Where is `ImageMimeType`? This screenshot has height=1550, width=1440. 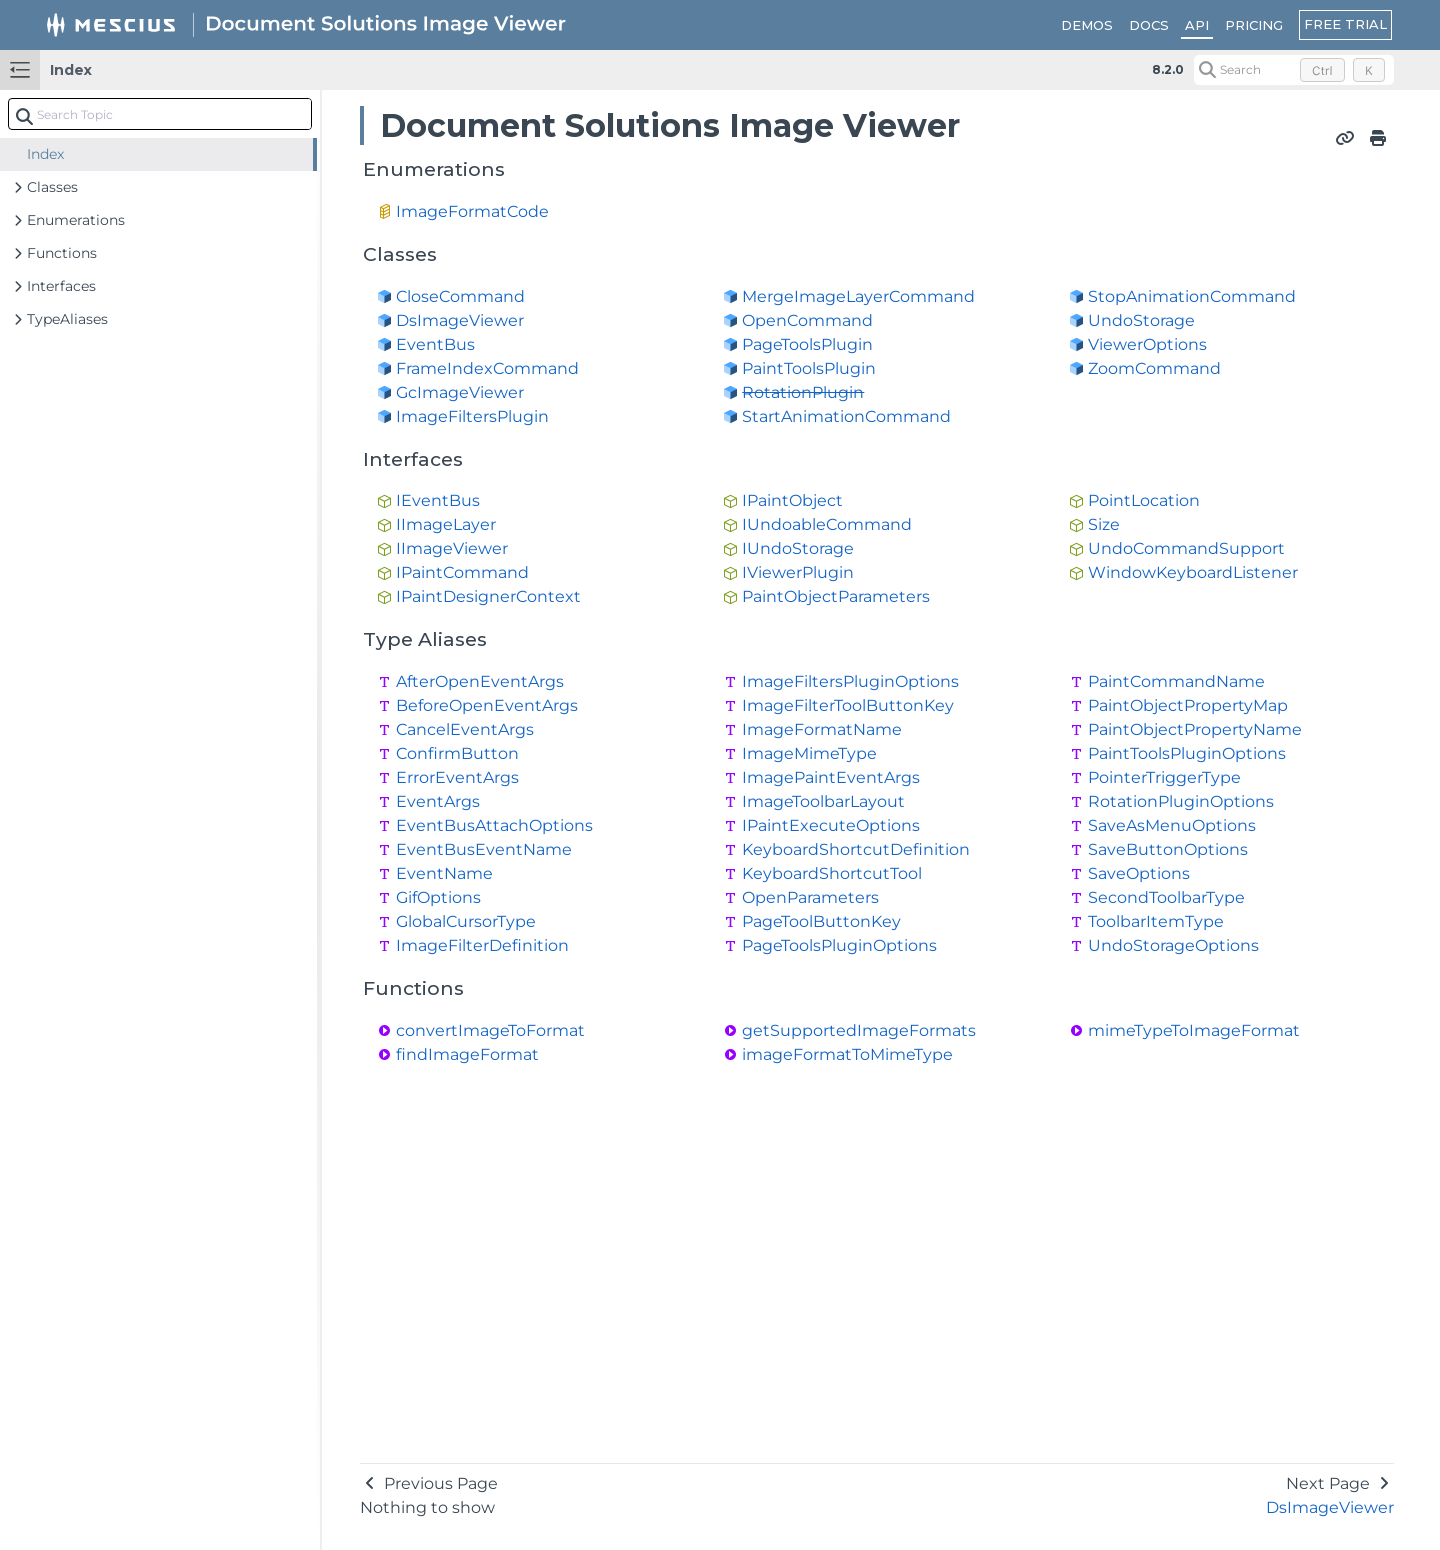
ImageMimeType is located at coordinates (809, 753).